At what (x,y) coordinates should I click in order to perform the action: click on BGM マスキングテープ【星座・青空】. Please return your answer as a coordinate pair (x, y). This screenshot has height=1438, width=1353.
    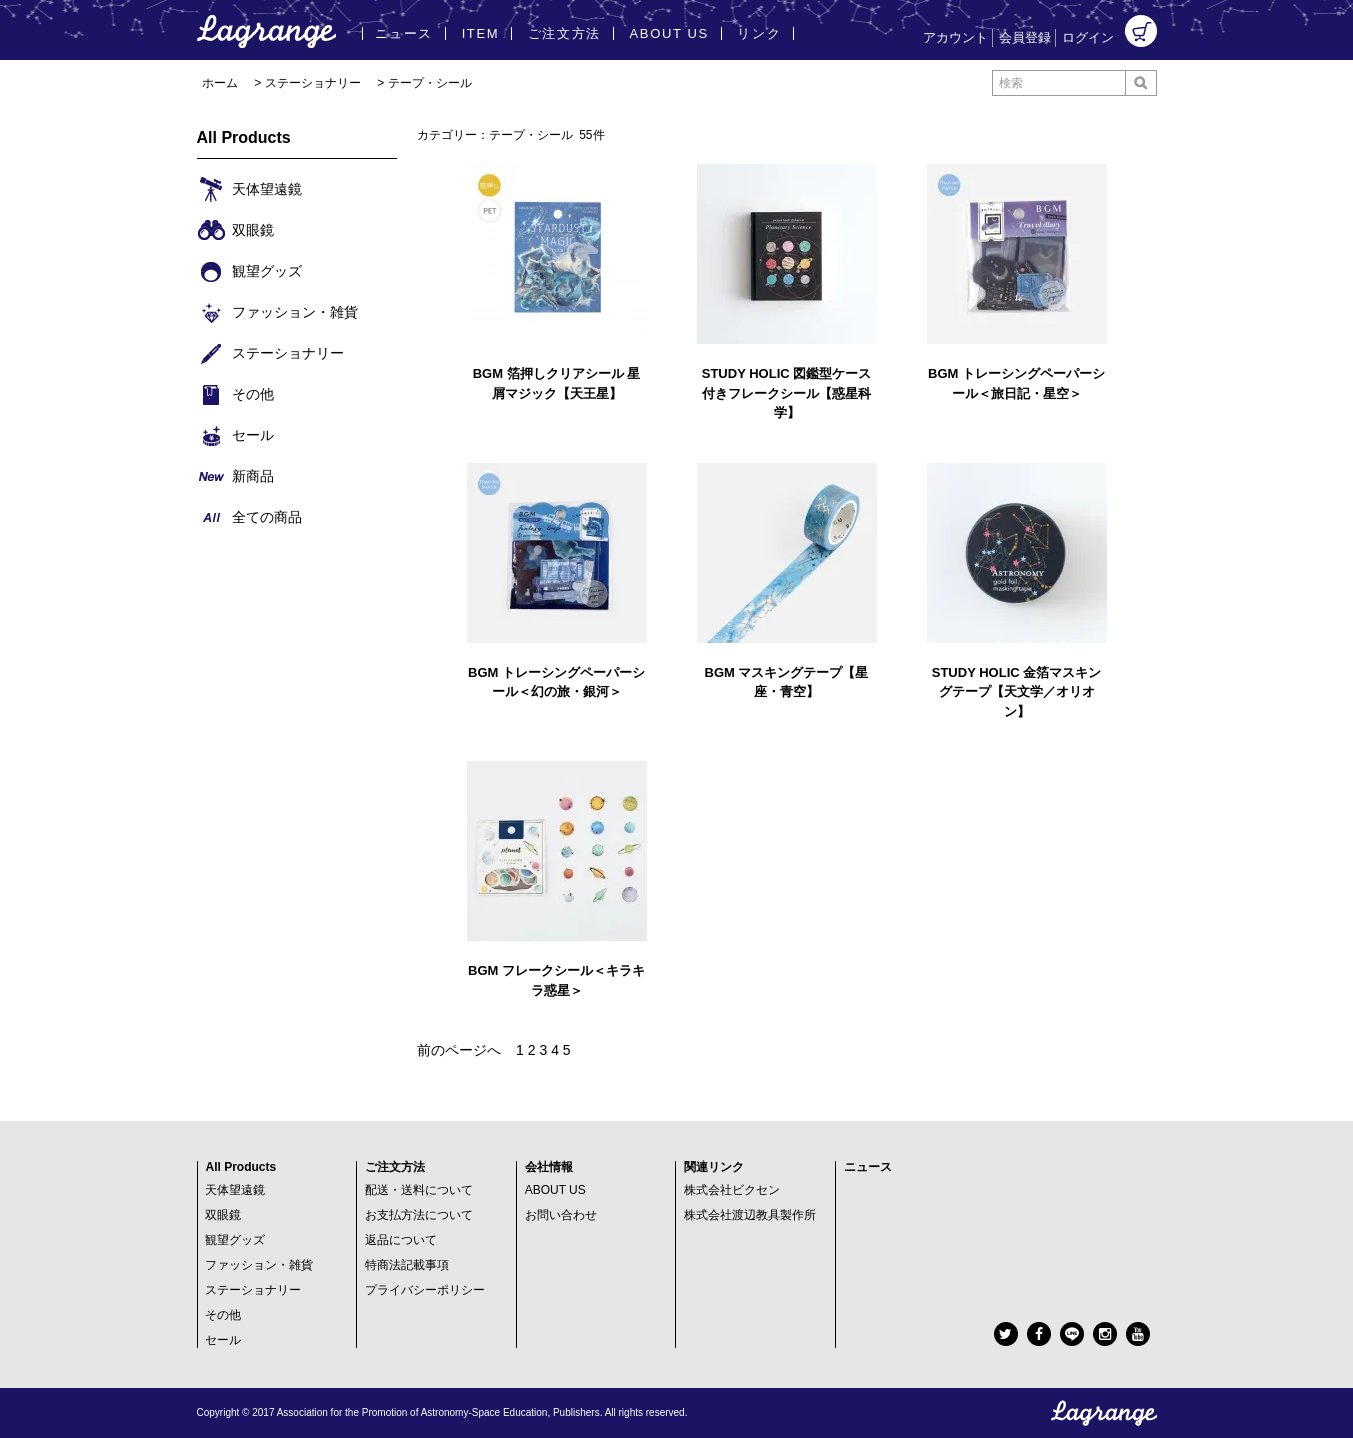
    Looking at the image, I should click on (787, 682).